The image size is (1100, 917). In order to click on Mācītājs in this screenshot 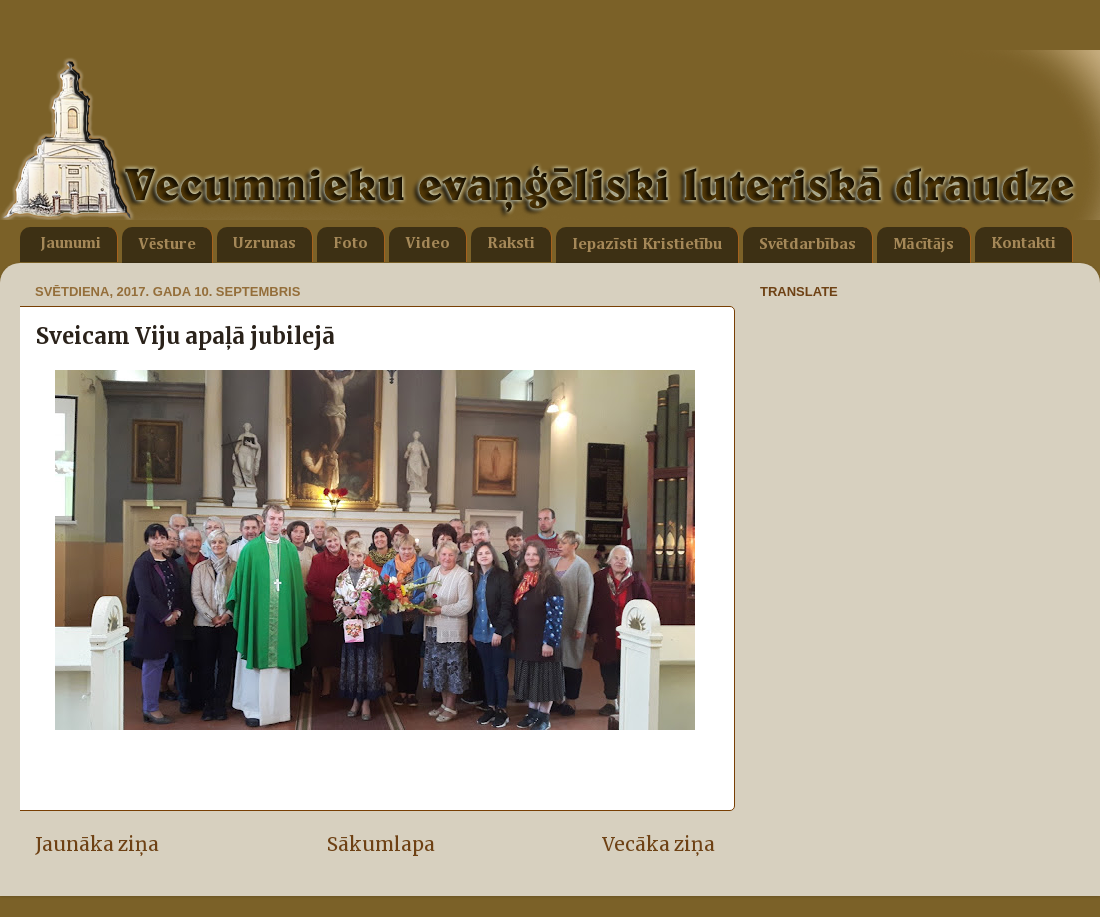, I will do `click(923, 245)`.